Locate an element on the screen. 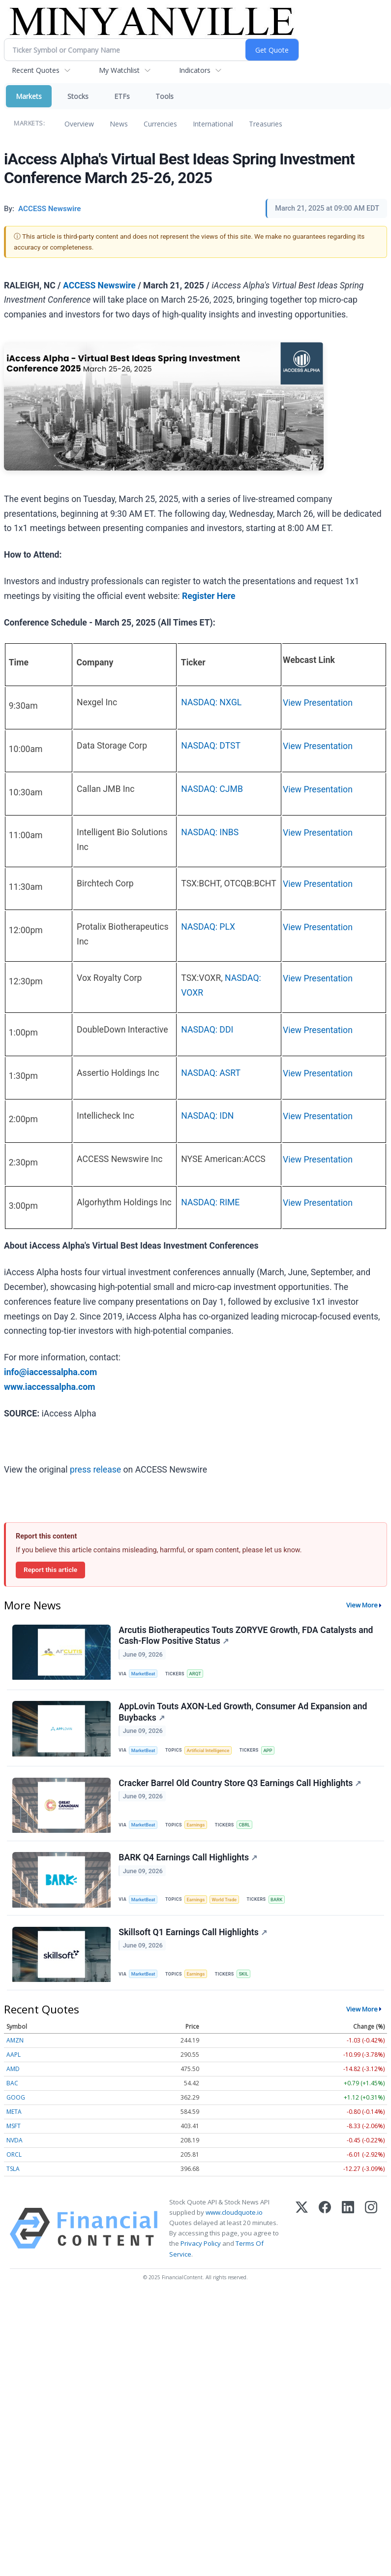 The image size is (391, 2576). [Facebook] is located at coordinates (325, 2234).